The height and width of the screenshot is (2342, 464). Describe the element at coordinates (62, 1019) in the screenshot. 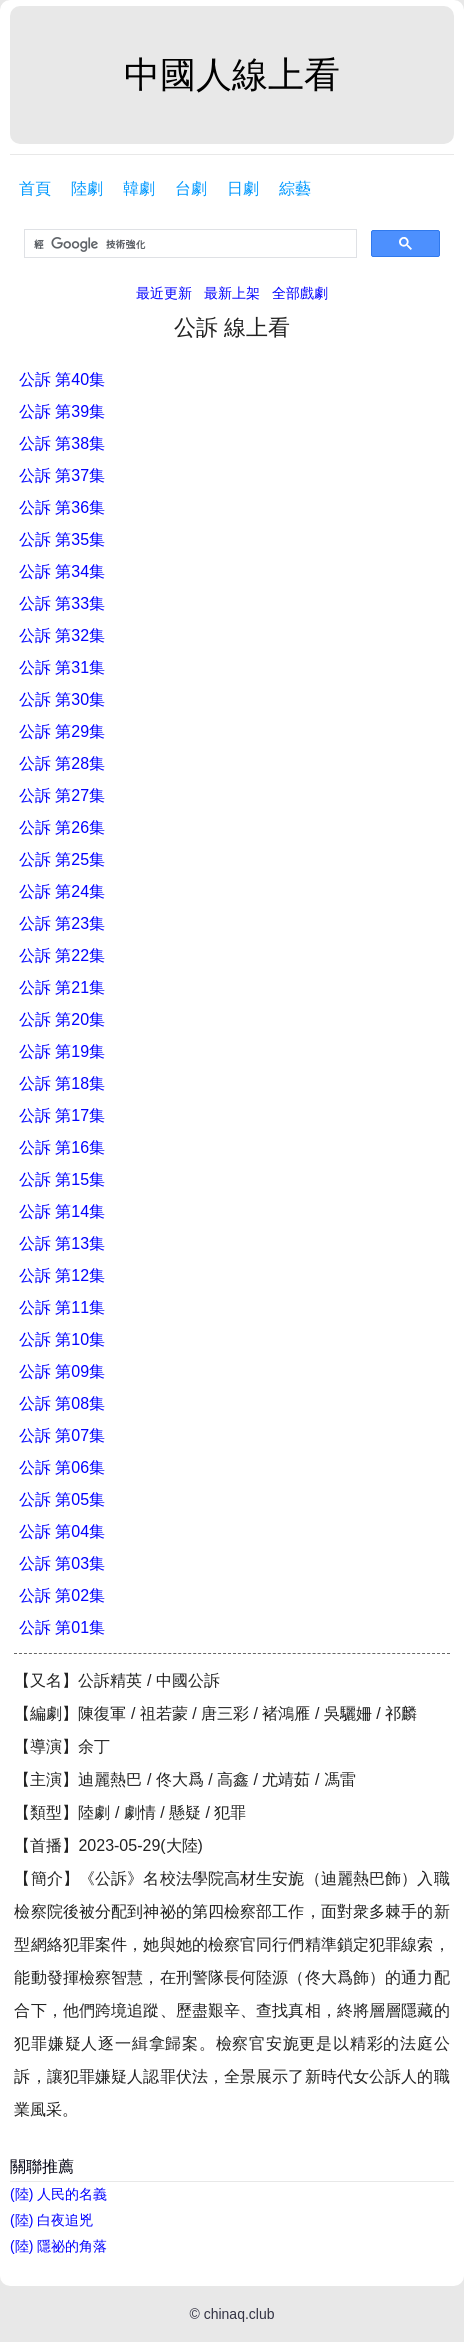

I see `公訴 第20集` at that location.